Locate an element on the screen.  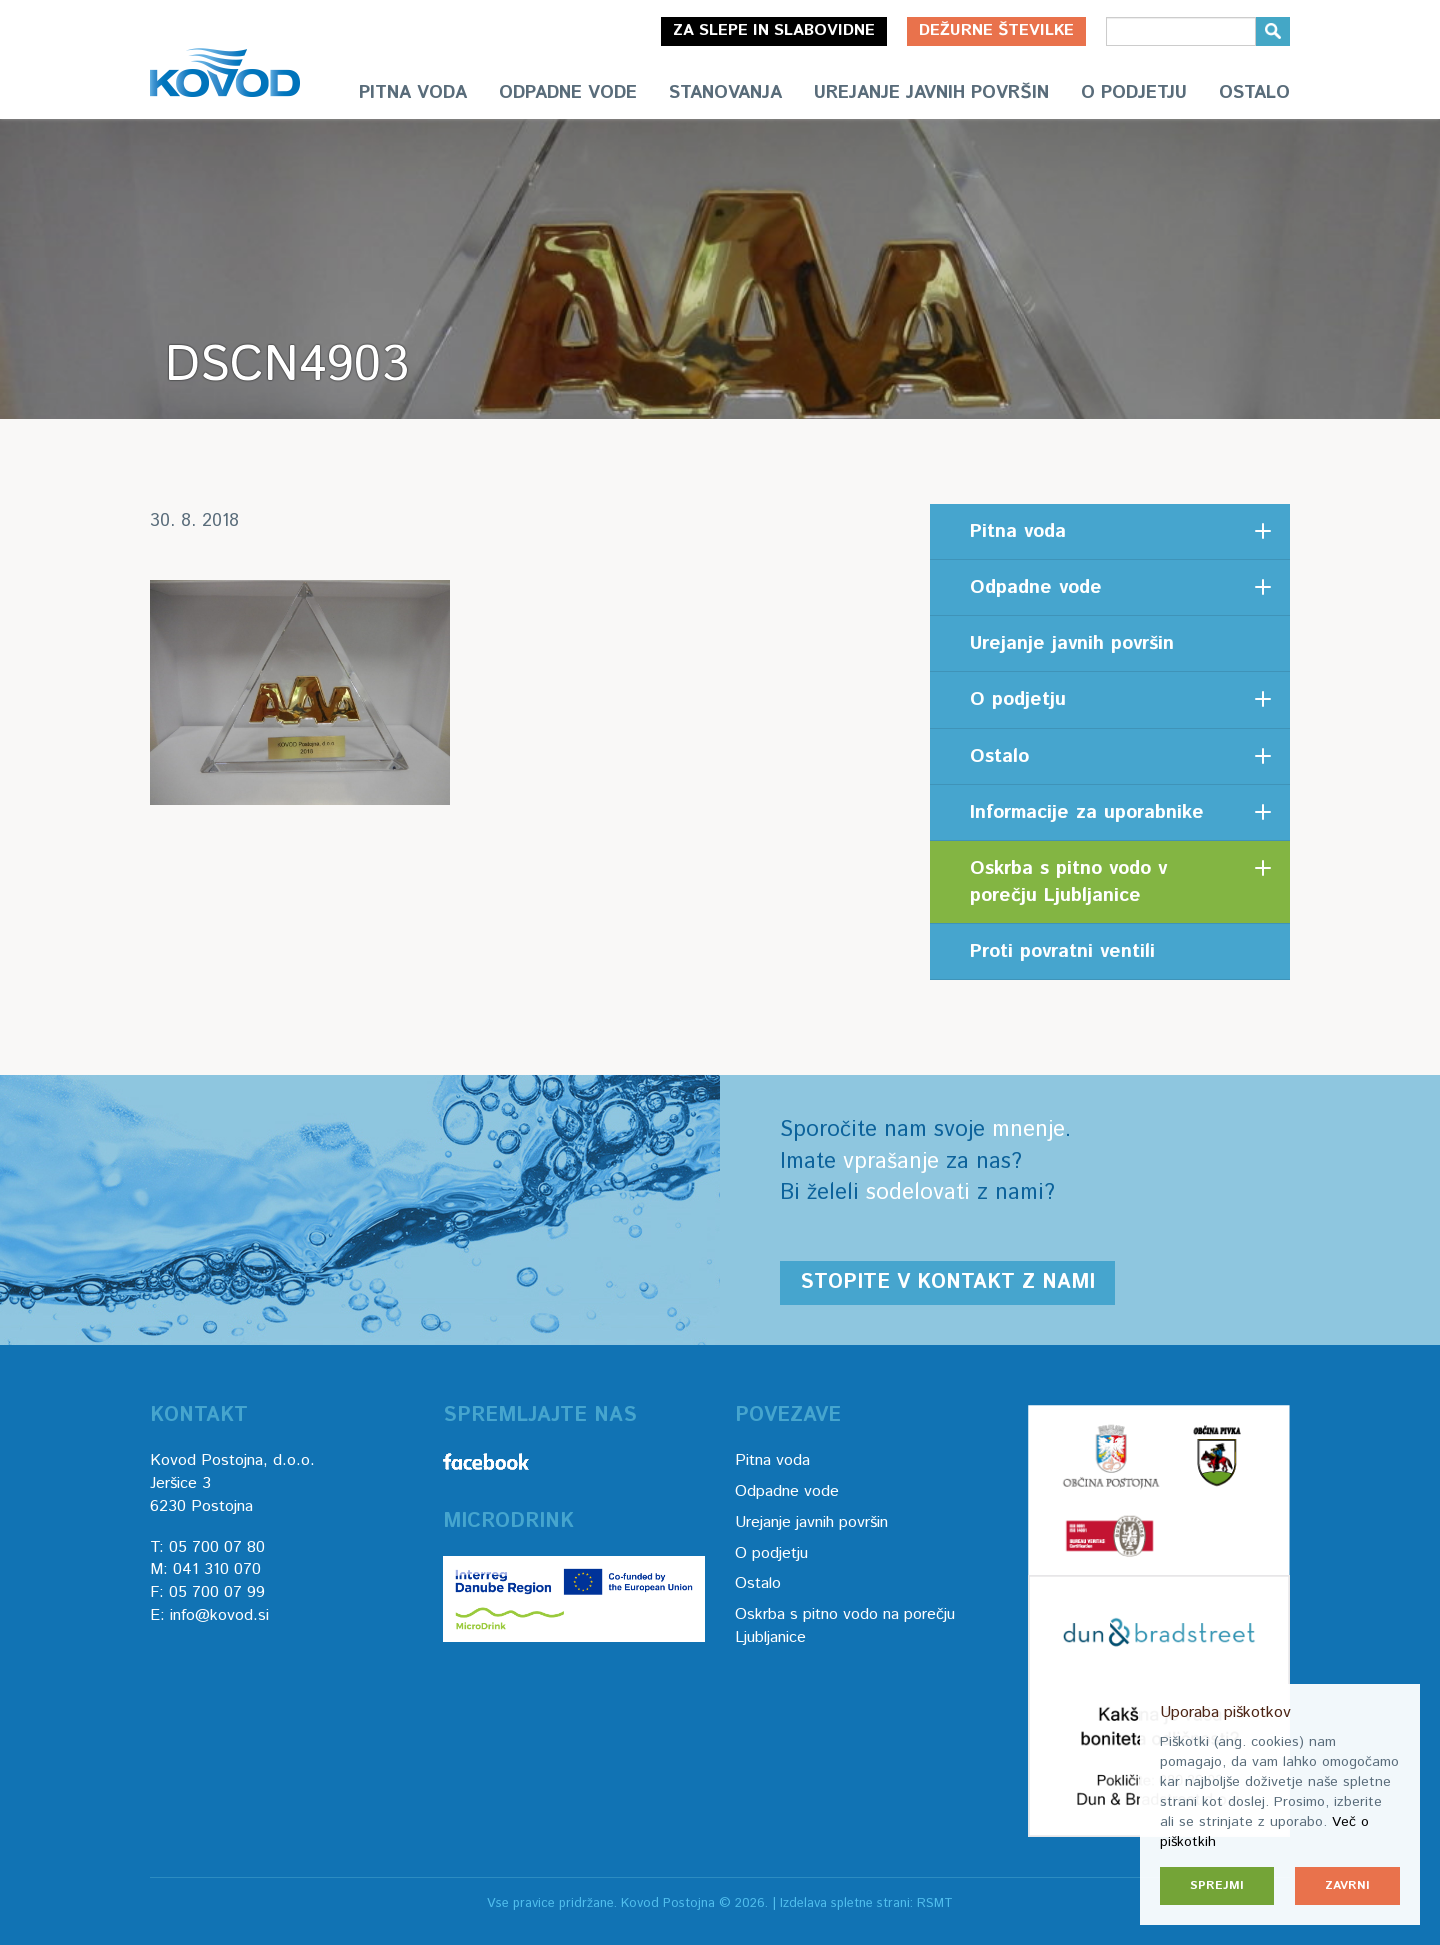
Zavrni is located at coordinates (1347, 1885).